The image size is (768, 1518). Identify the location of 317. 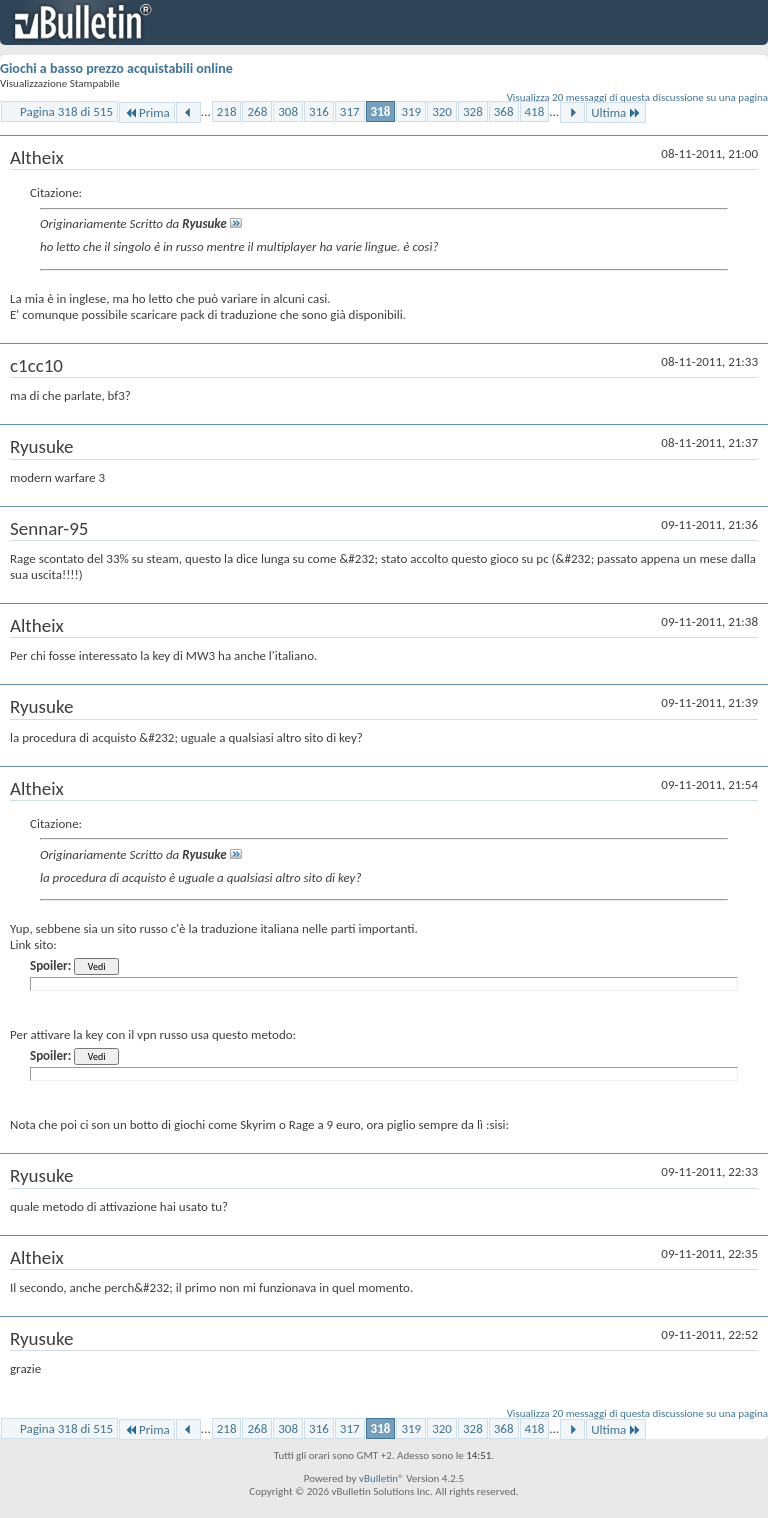
(350, 111).